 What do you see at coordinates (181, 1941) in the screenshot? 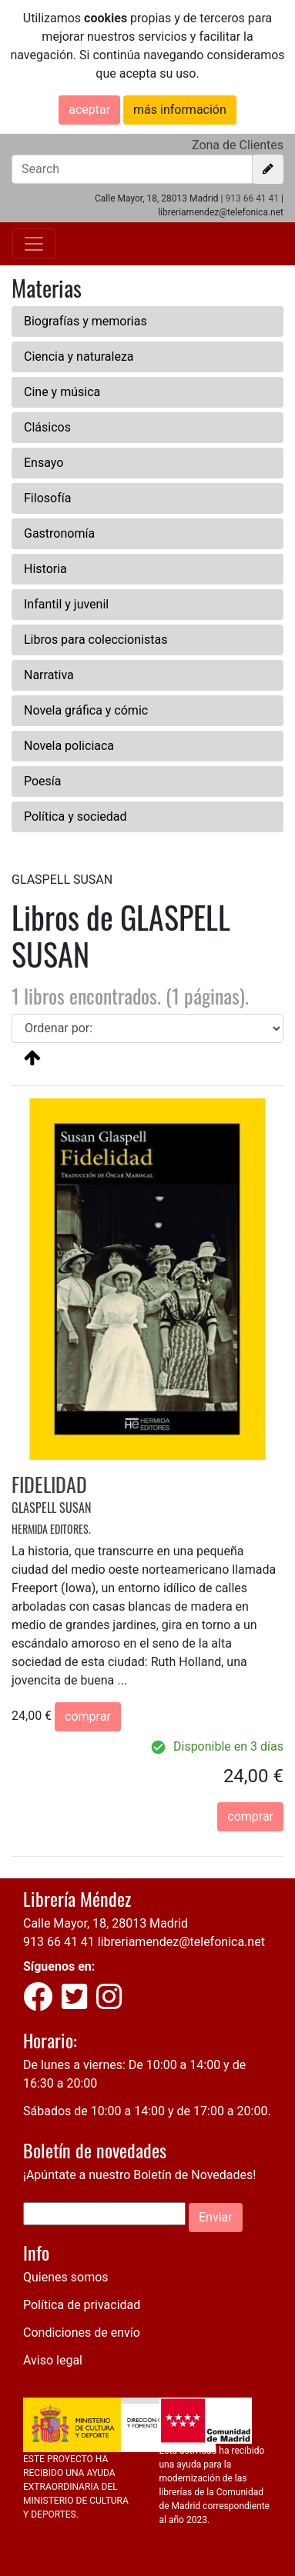
I see `libreriamendez@telefonica.net` at bounding box center [181, 1941].